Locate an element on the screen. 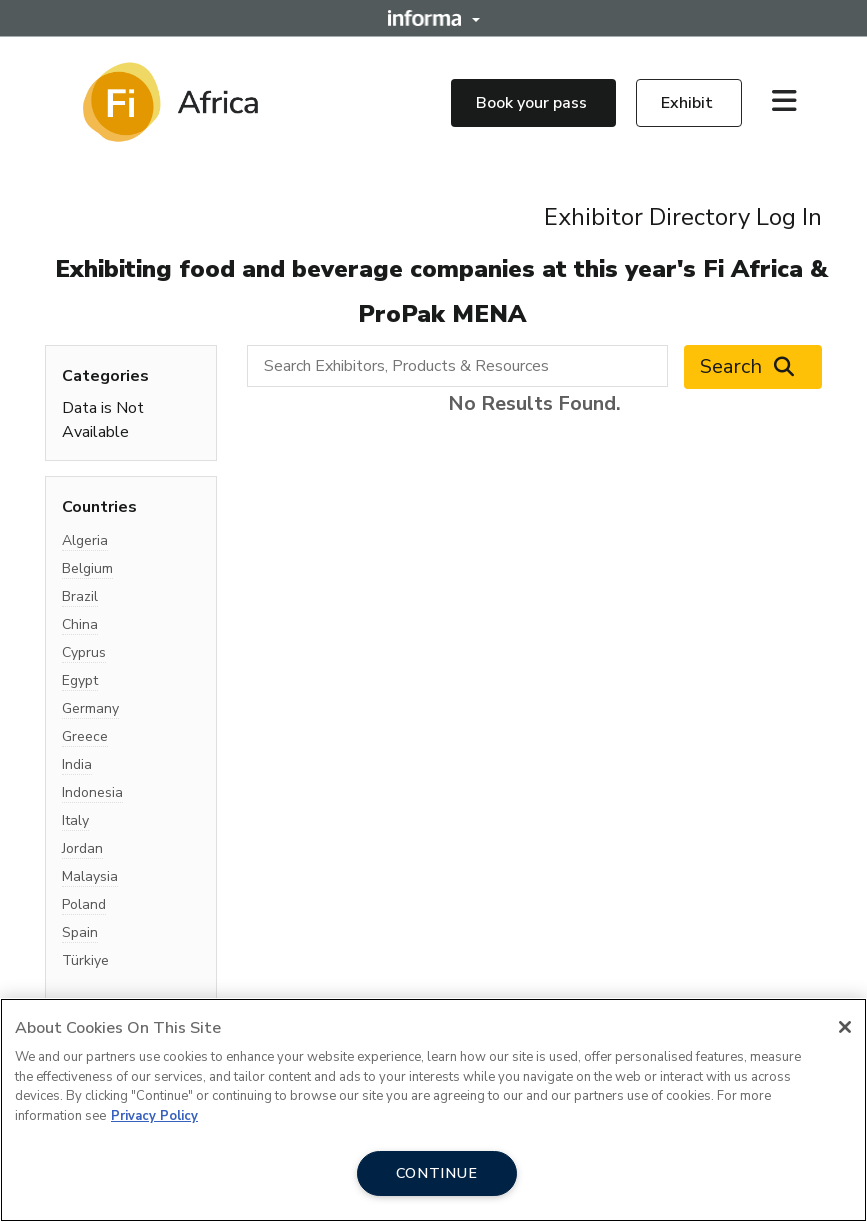 The image size is (867, 1222). [Close] is located at coordinates (845, 1027).